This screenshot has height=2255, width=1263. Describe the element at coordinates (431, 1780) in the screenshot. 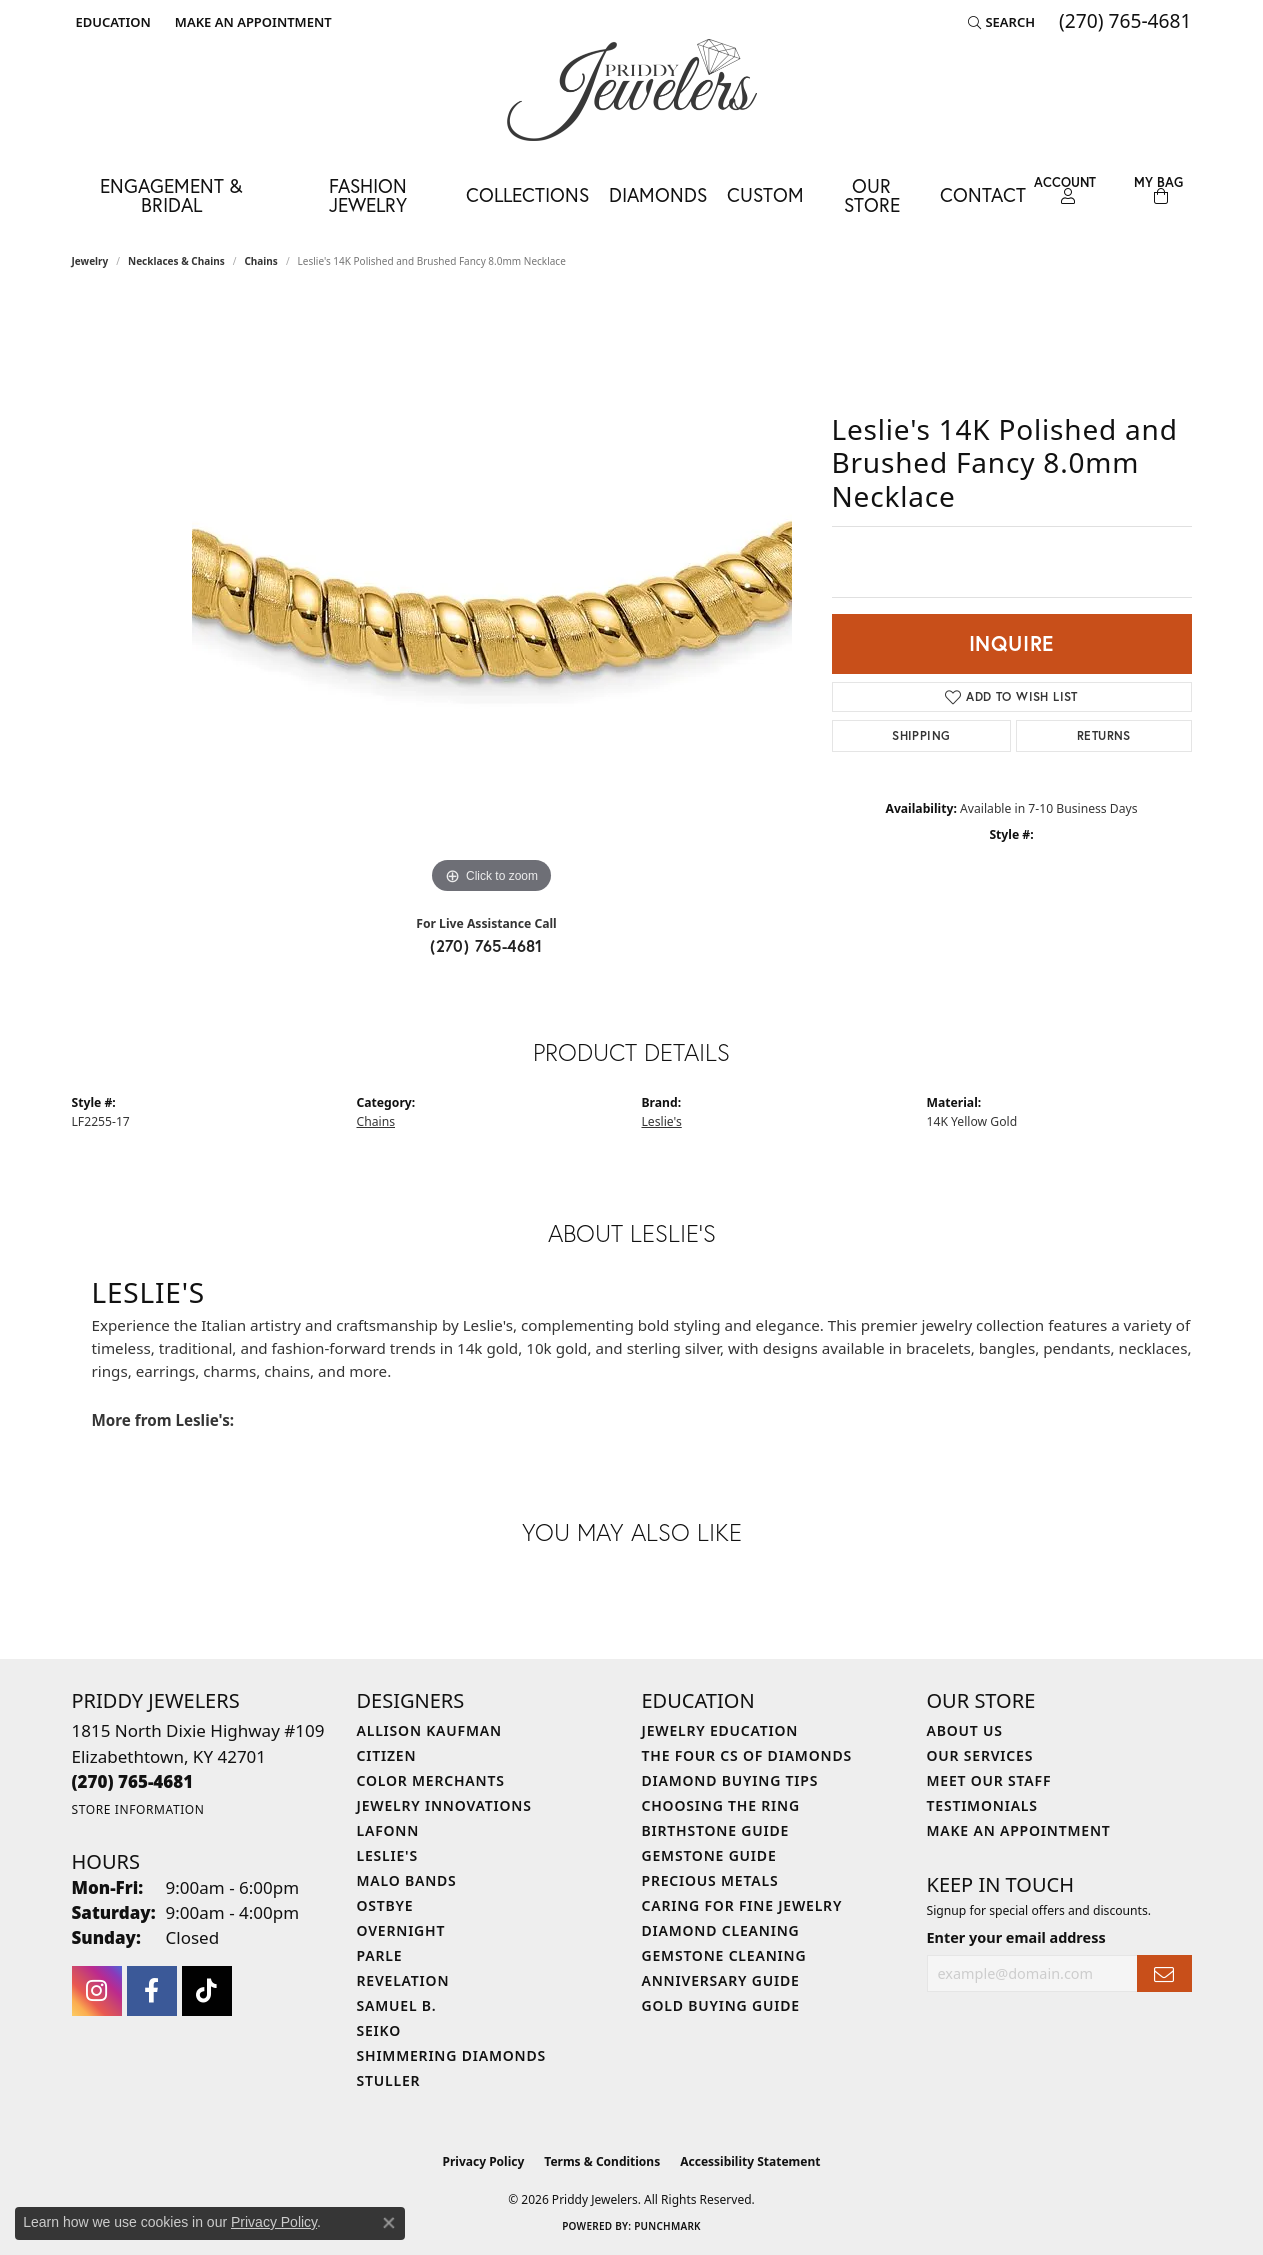

I see `Color Merchants [menuitem]` at that location.